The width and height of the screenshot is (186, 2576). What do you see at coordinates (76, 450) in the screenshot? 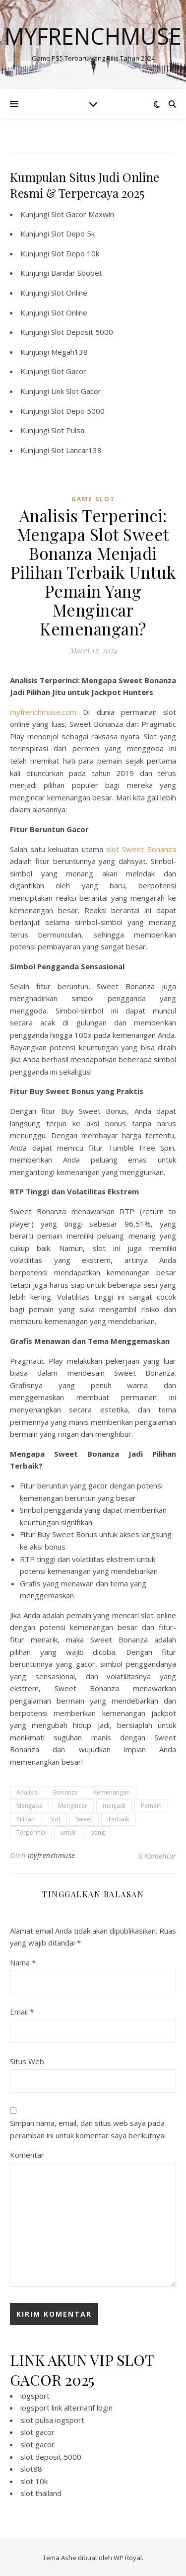
I see `Slot Lancar138` at bounding box center [76, 450].